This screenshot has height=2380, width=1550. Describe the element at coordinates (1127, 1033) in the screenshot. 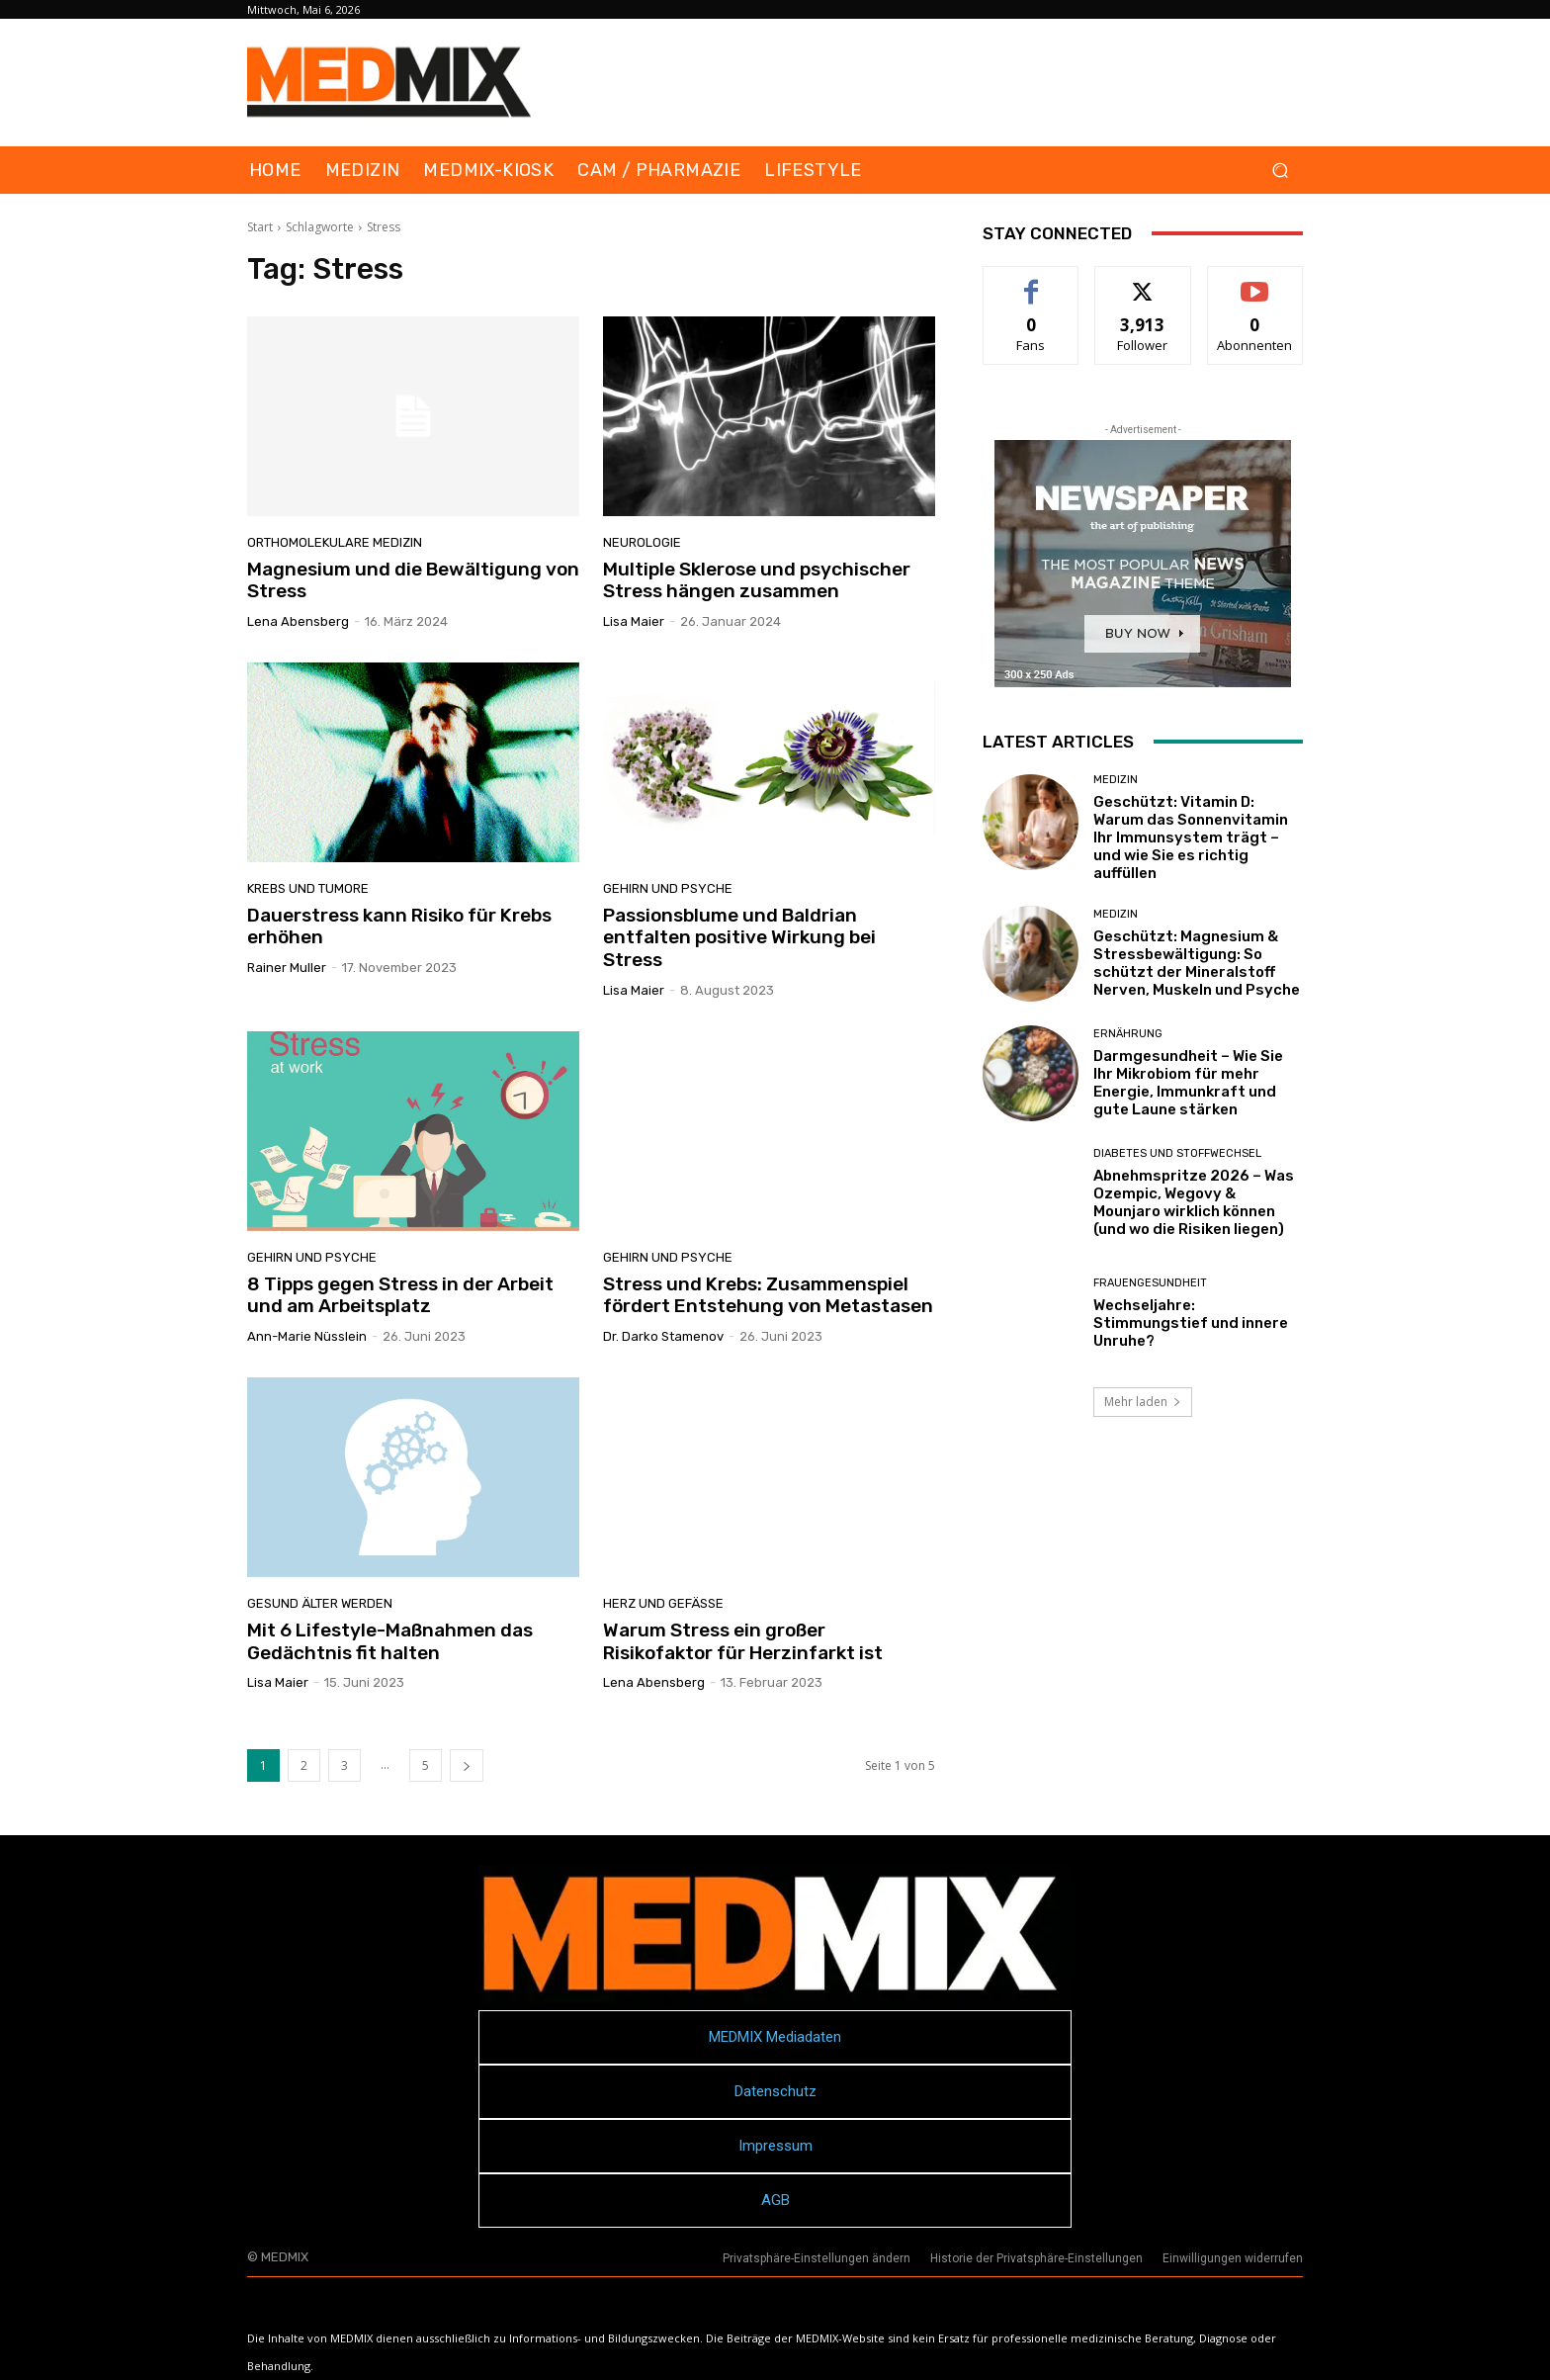

I see `Ernährung` at that location.